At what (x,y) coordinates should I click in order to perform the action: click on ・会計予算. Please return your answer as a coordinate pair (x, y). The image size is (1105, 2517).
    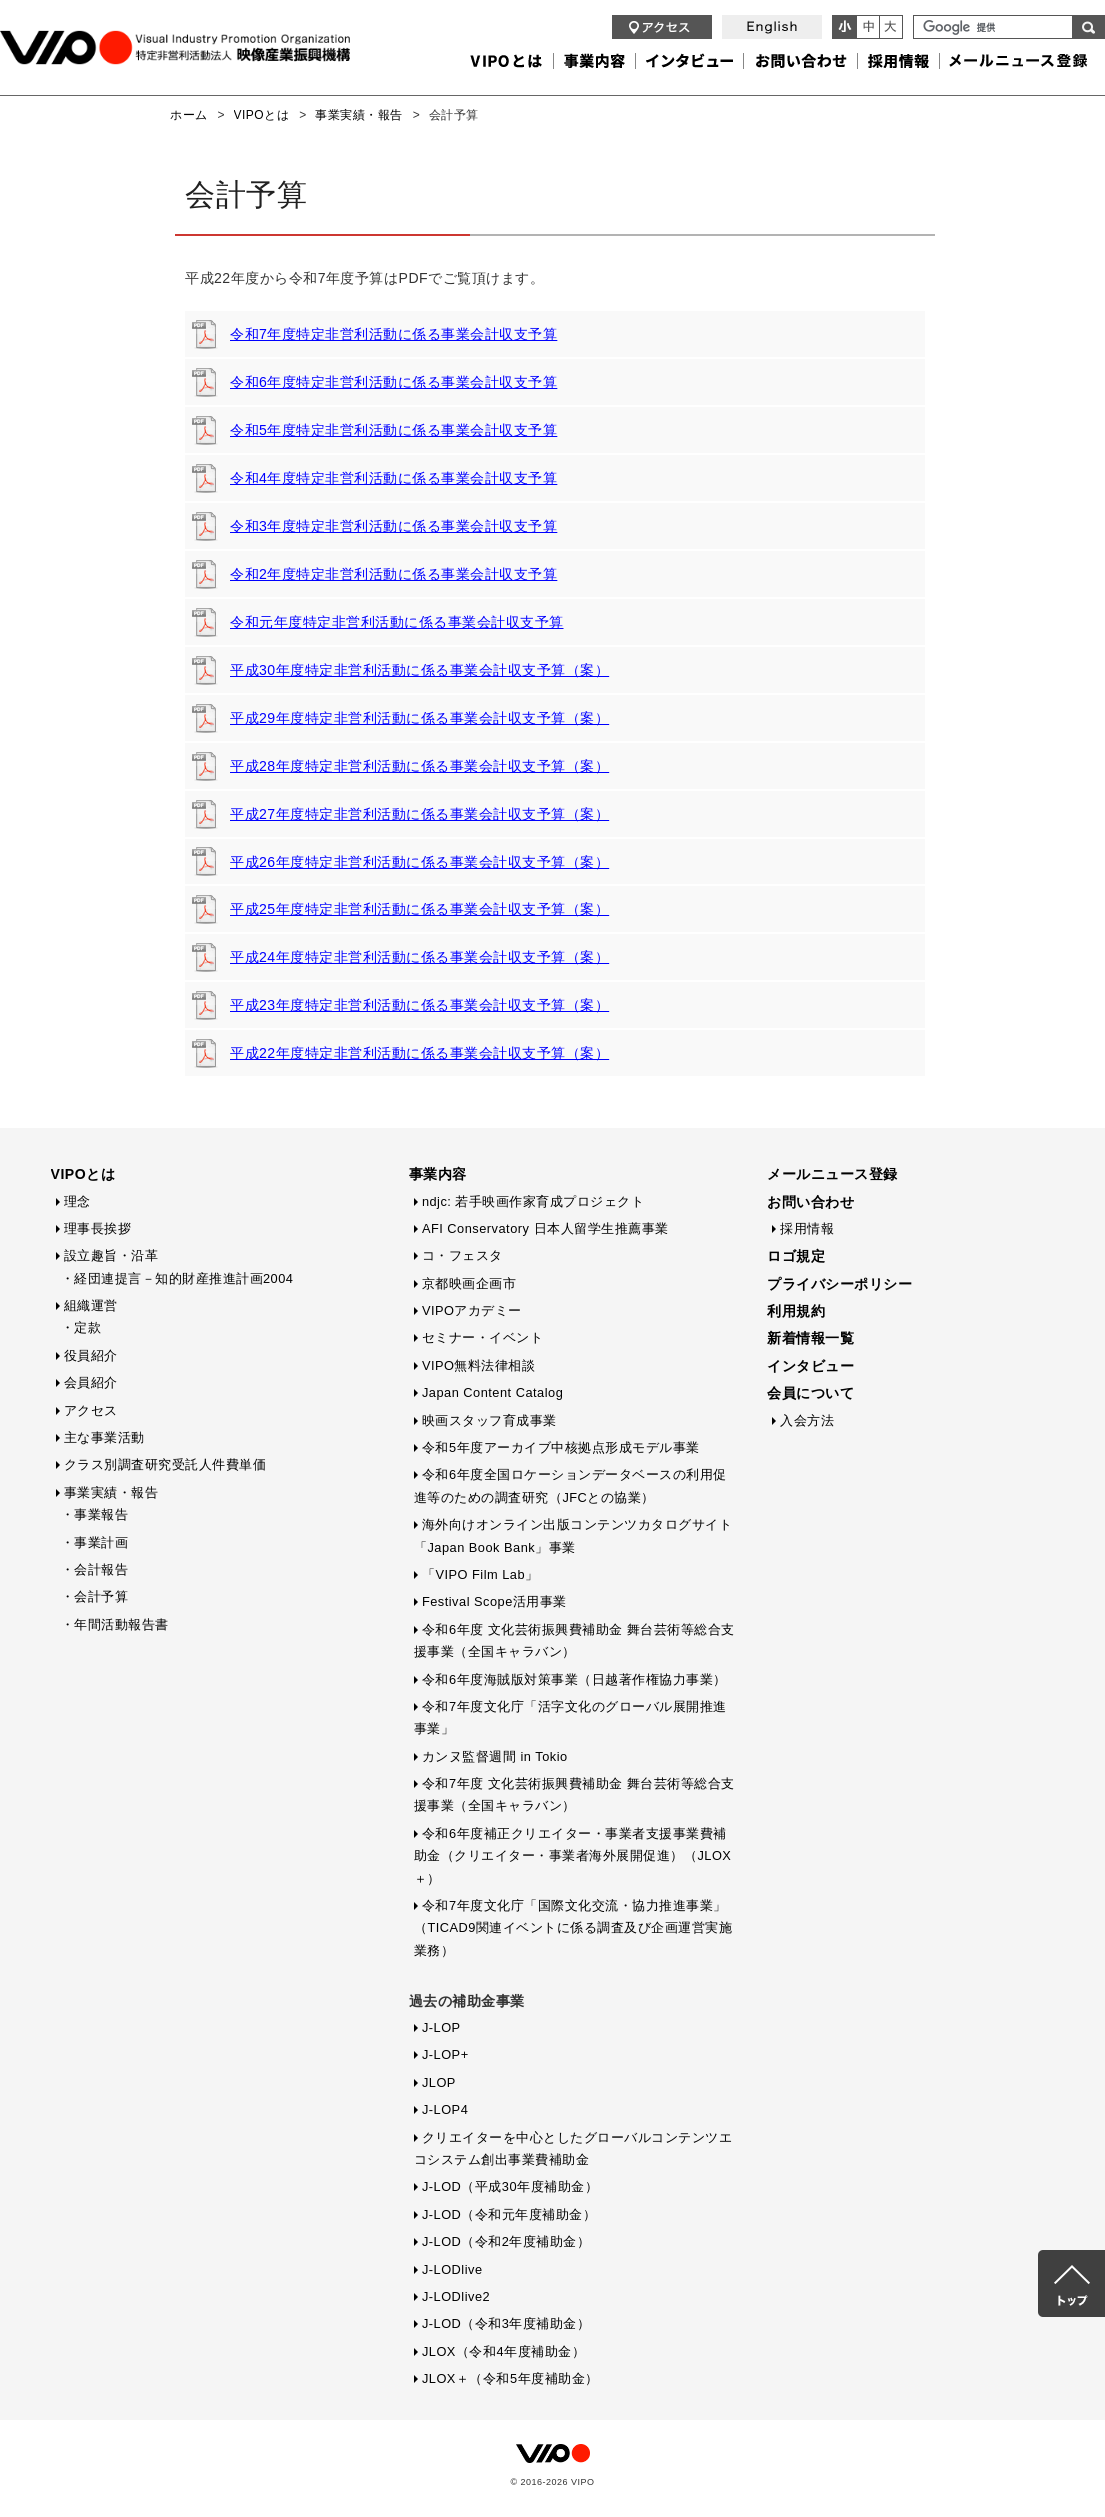
    Looking at the image, I should click on (95, 1596).